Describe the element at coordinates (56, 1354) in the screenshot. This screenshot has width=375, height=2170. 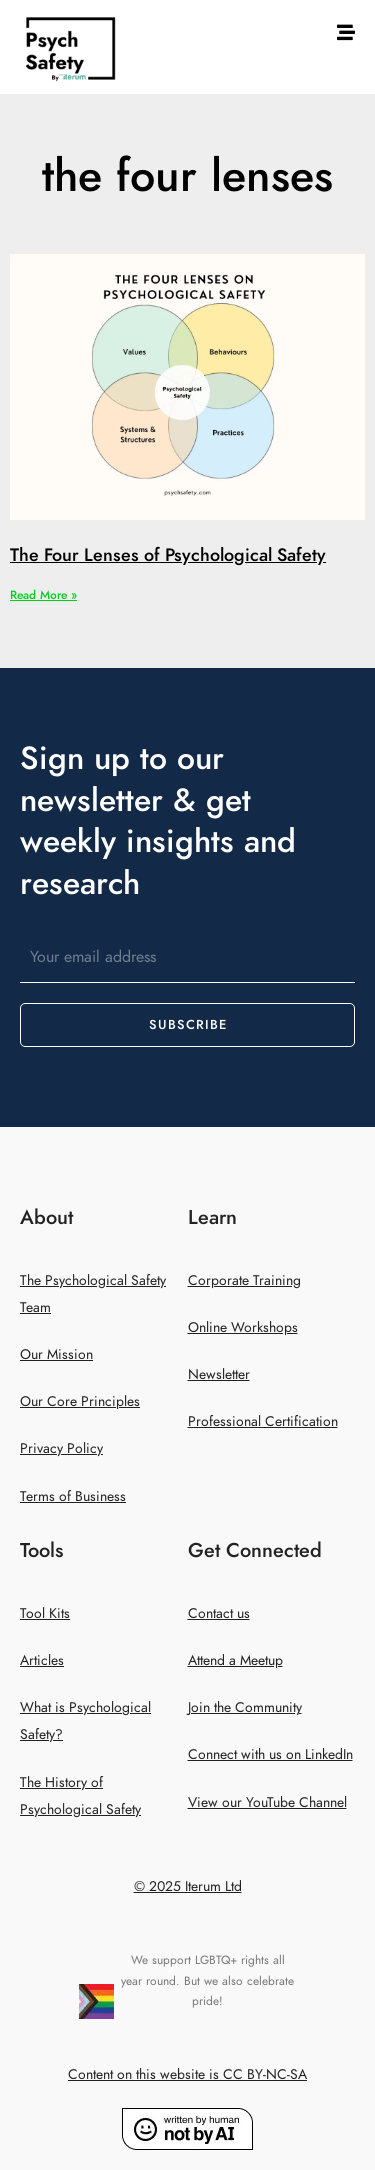
I see `Our Mission` at that location.